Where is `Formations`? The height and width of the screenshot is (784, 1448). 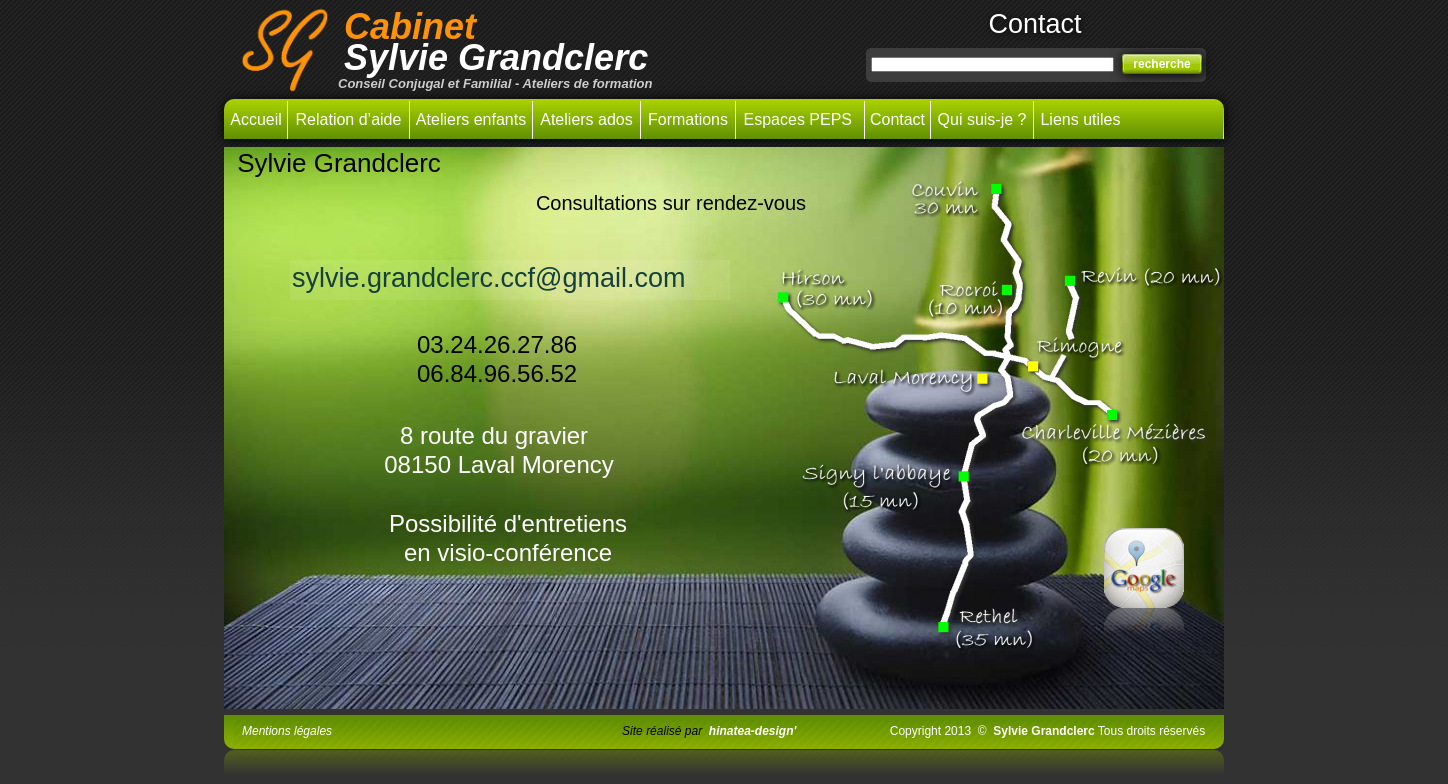 Formations is located at coordinates (688, 119).